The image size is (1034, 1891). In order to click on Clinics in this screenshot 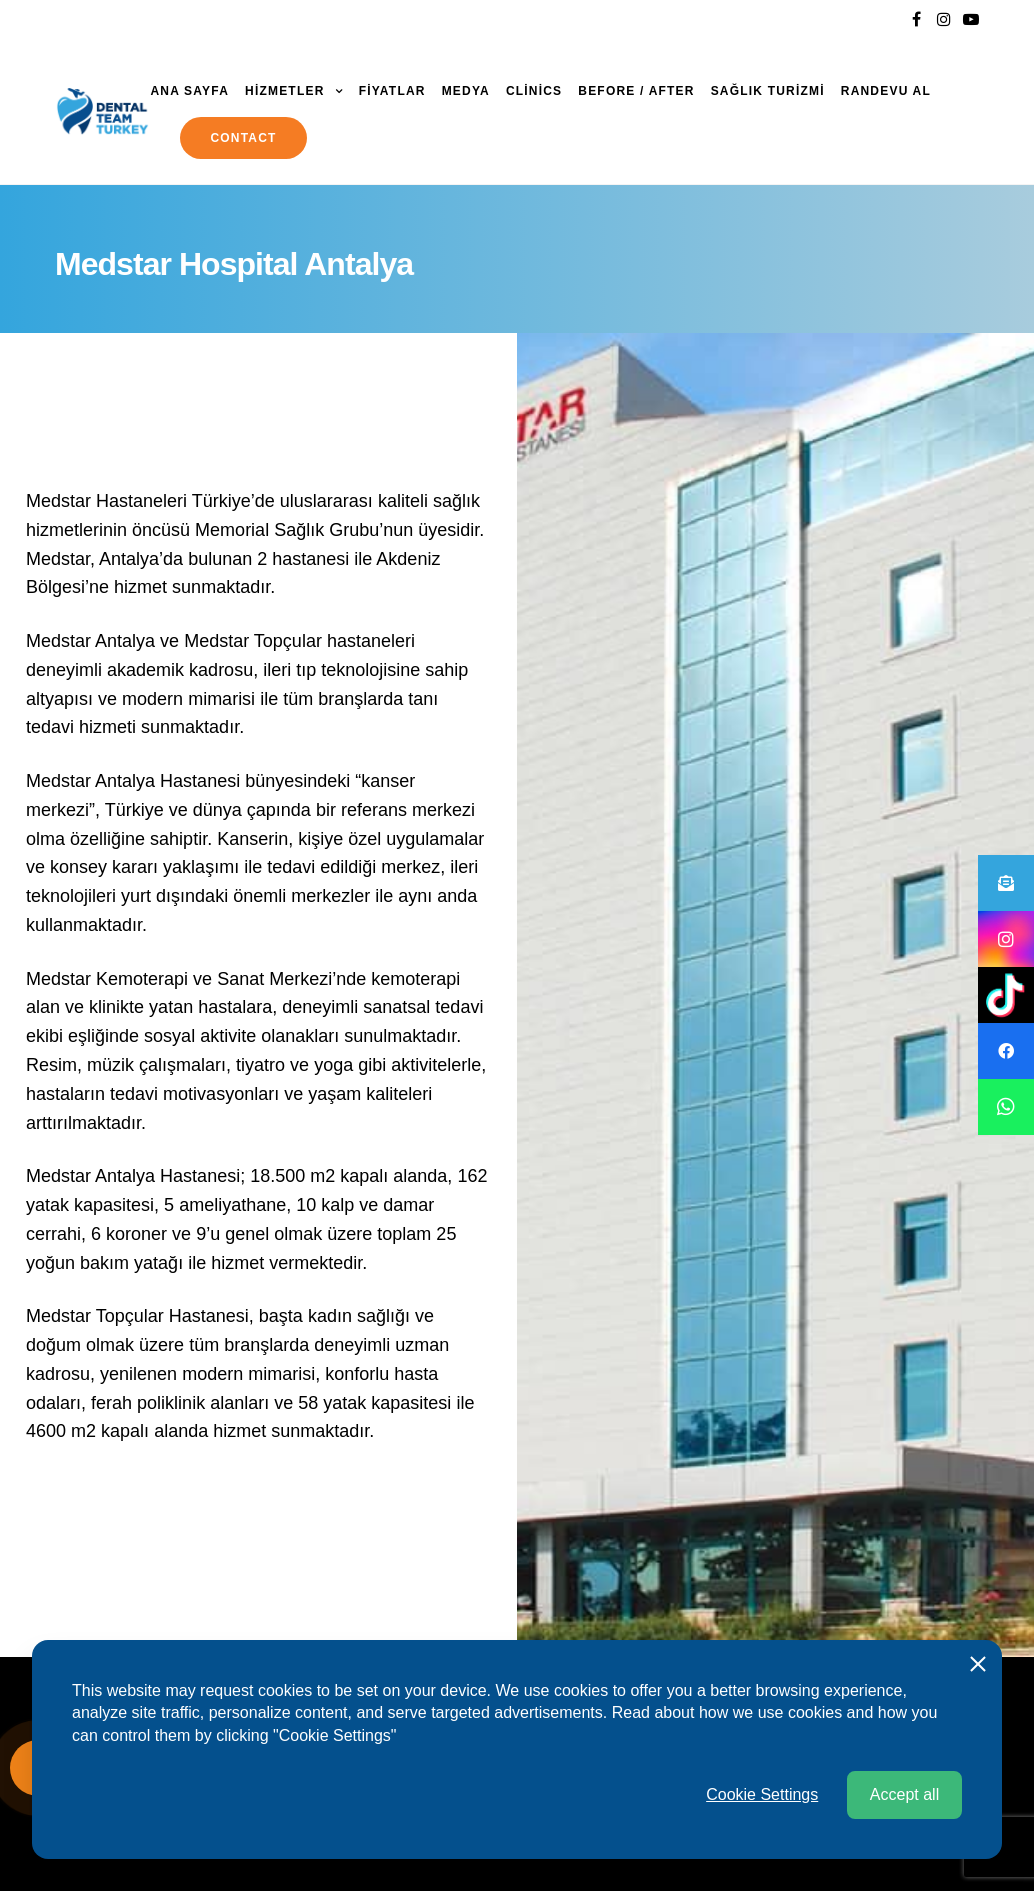, I will do `click(534, 91)`.